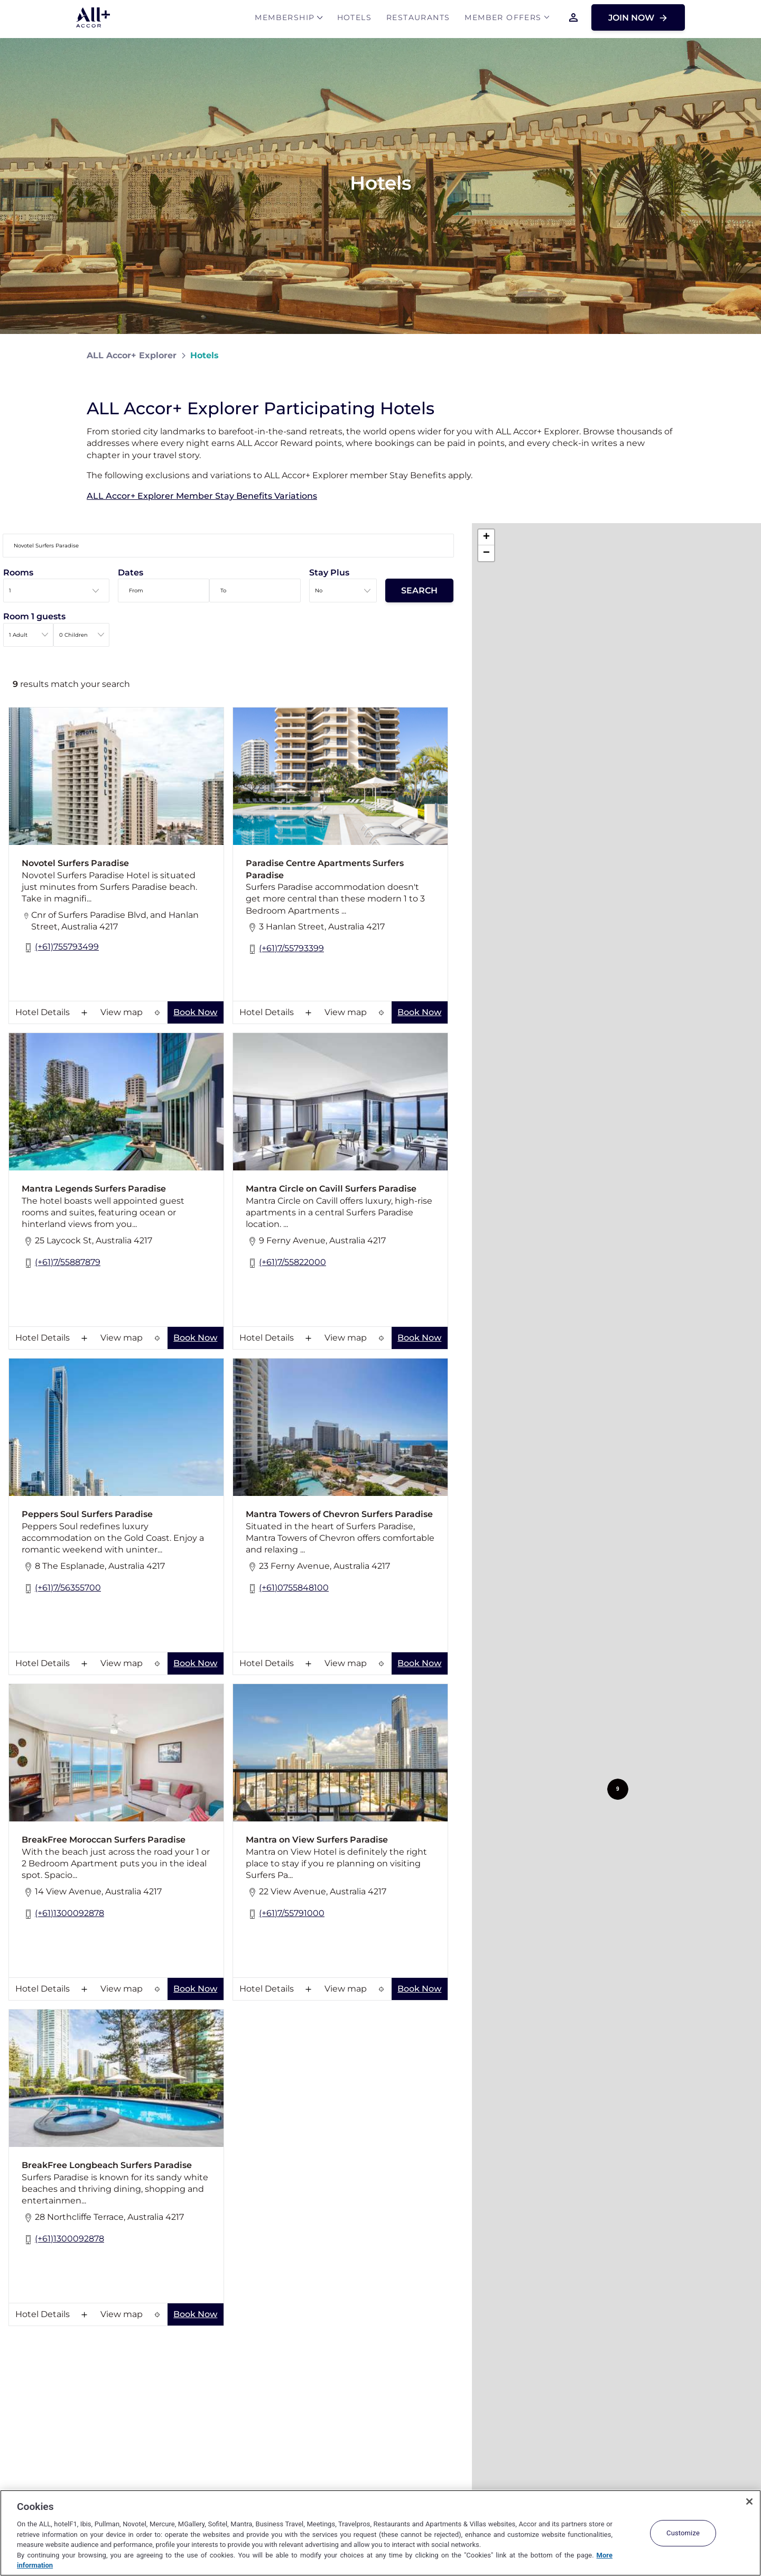 The image size is (761, 2576). What do you see at coordinates (132, 355) in the screenshot?
I see `ALL Accor+ Explorer` at bounding box center [132, 355].